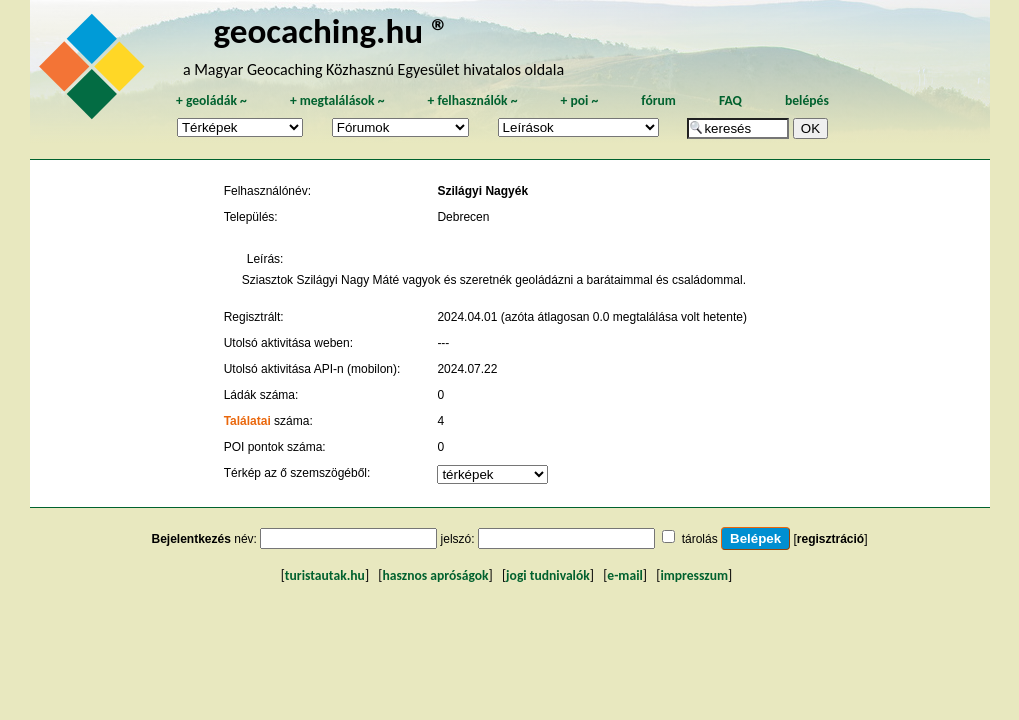  Describe the element at coordinates (730, 100) in the screenshot. I see `FAQ` at that location.